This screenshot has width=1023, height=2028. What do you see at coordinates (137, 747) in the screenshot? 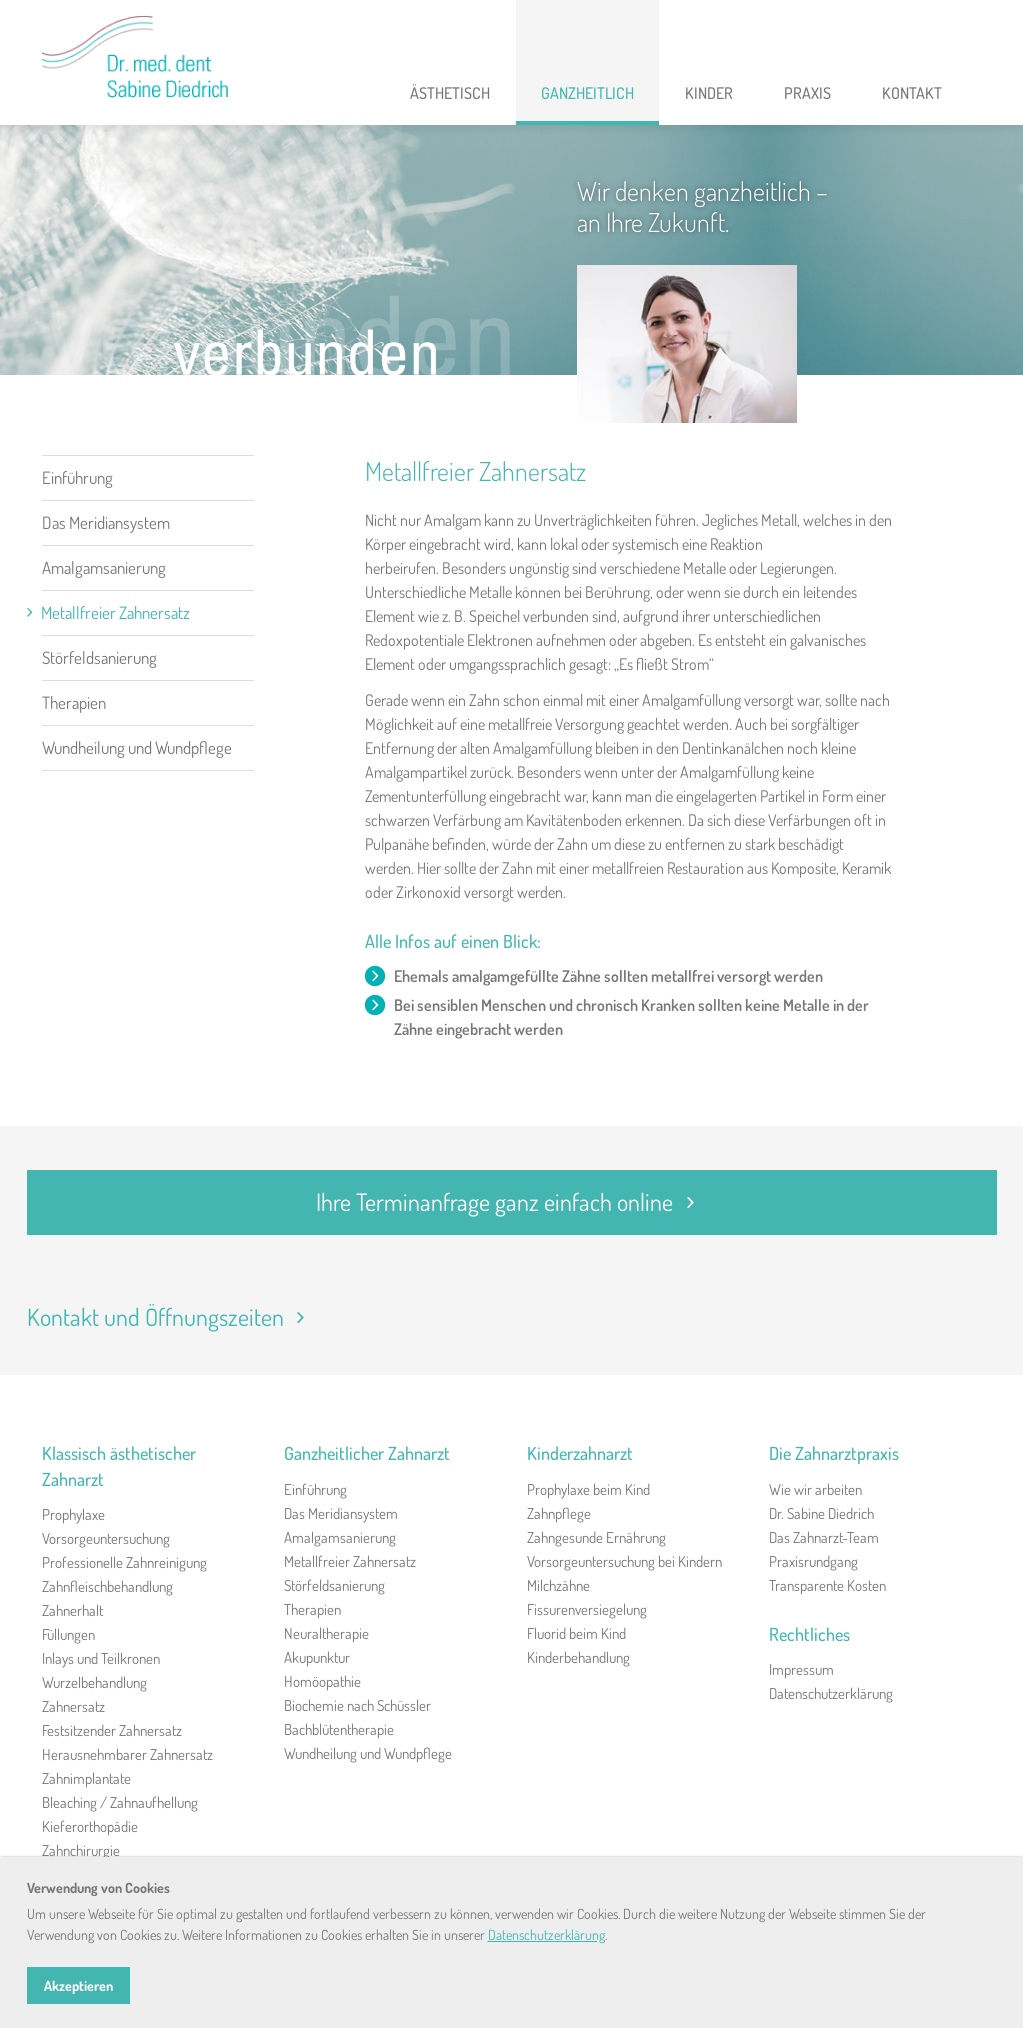
I see `Wundheilung und Wundpflege` at bounding box center [137, 747].